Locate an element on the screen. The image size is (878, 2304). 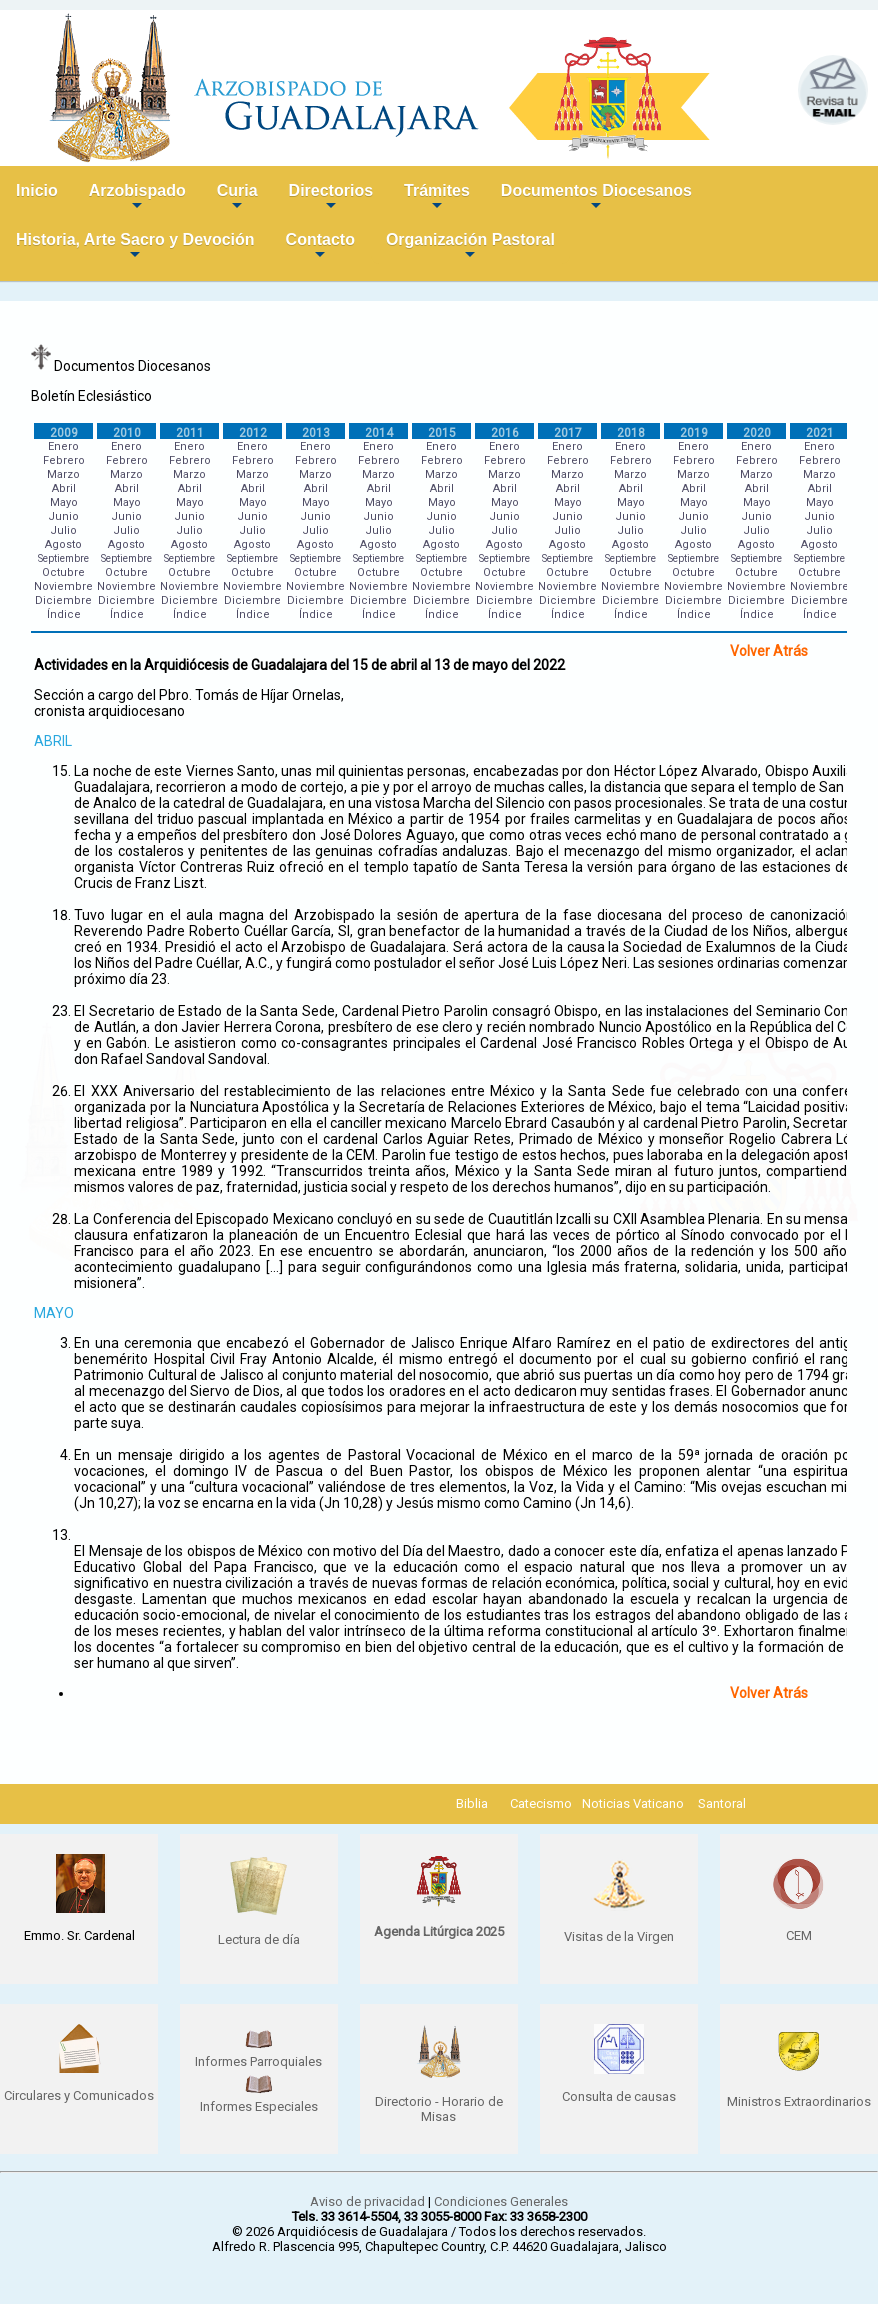
Junio is located at coordinates (63, 516).